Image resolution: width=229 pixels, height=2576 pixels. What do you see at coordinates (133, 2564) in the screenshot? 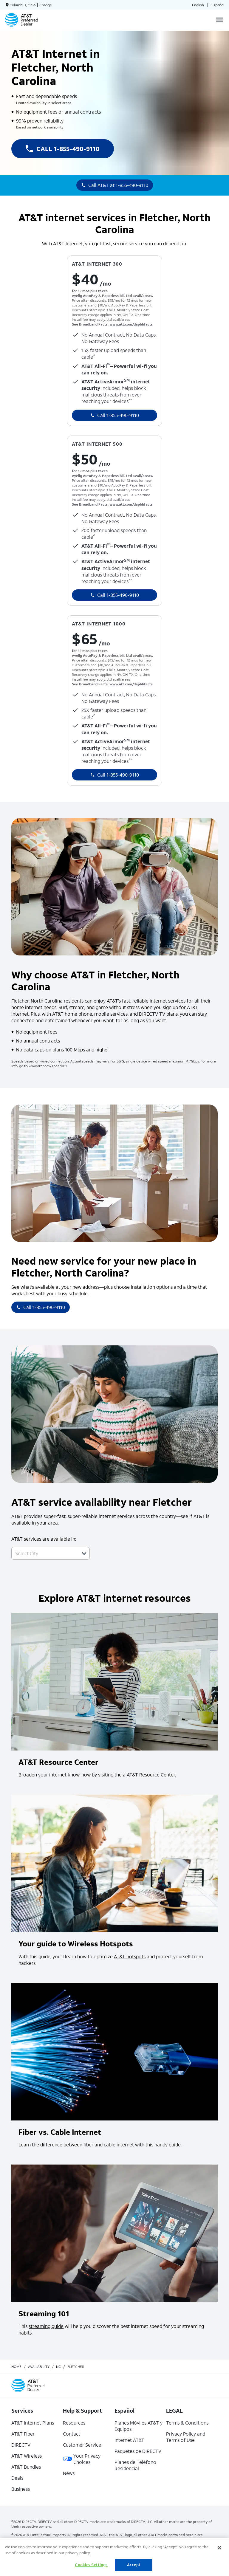
I see `Accept` at bounding box center [133, 2564].